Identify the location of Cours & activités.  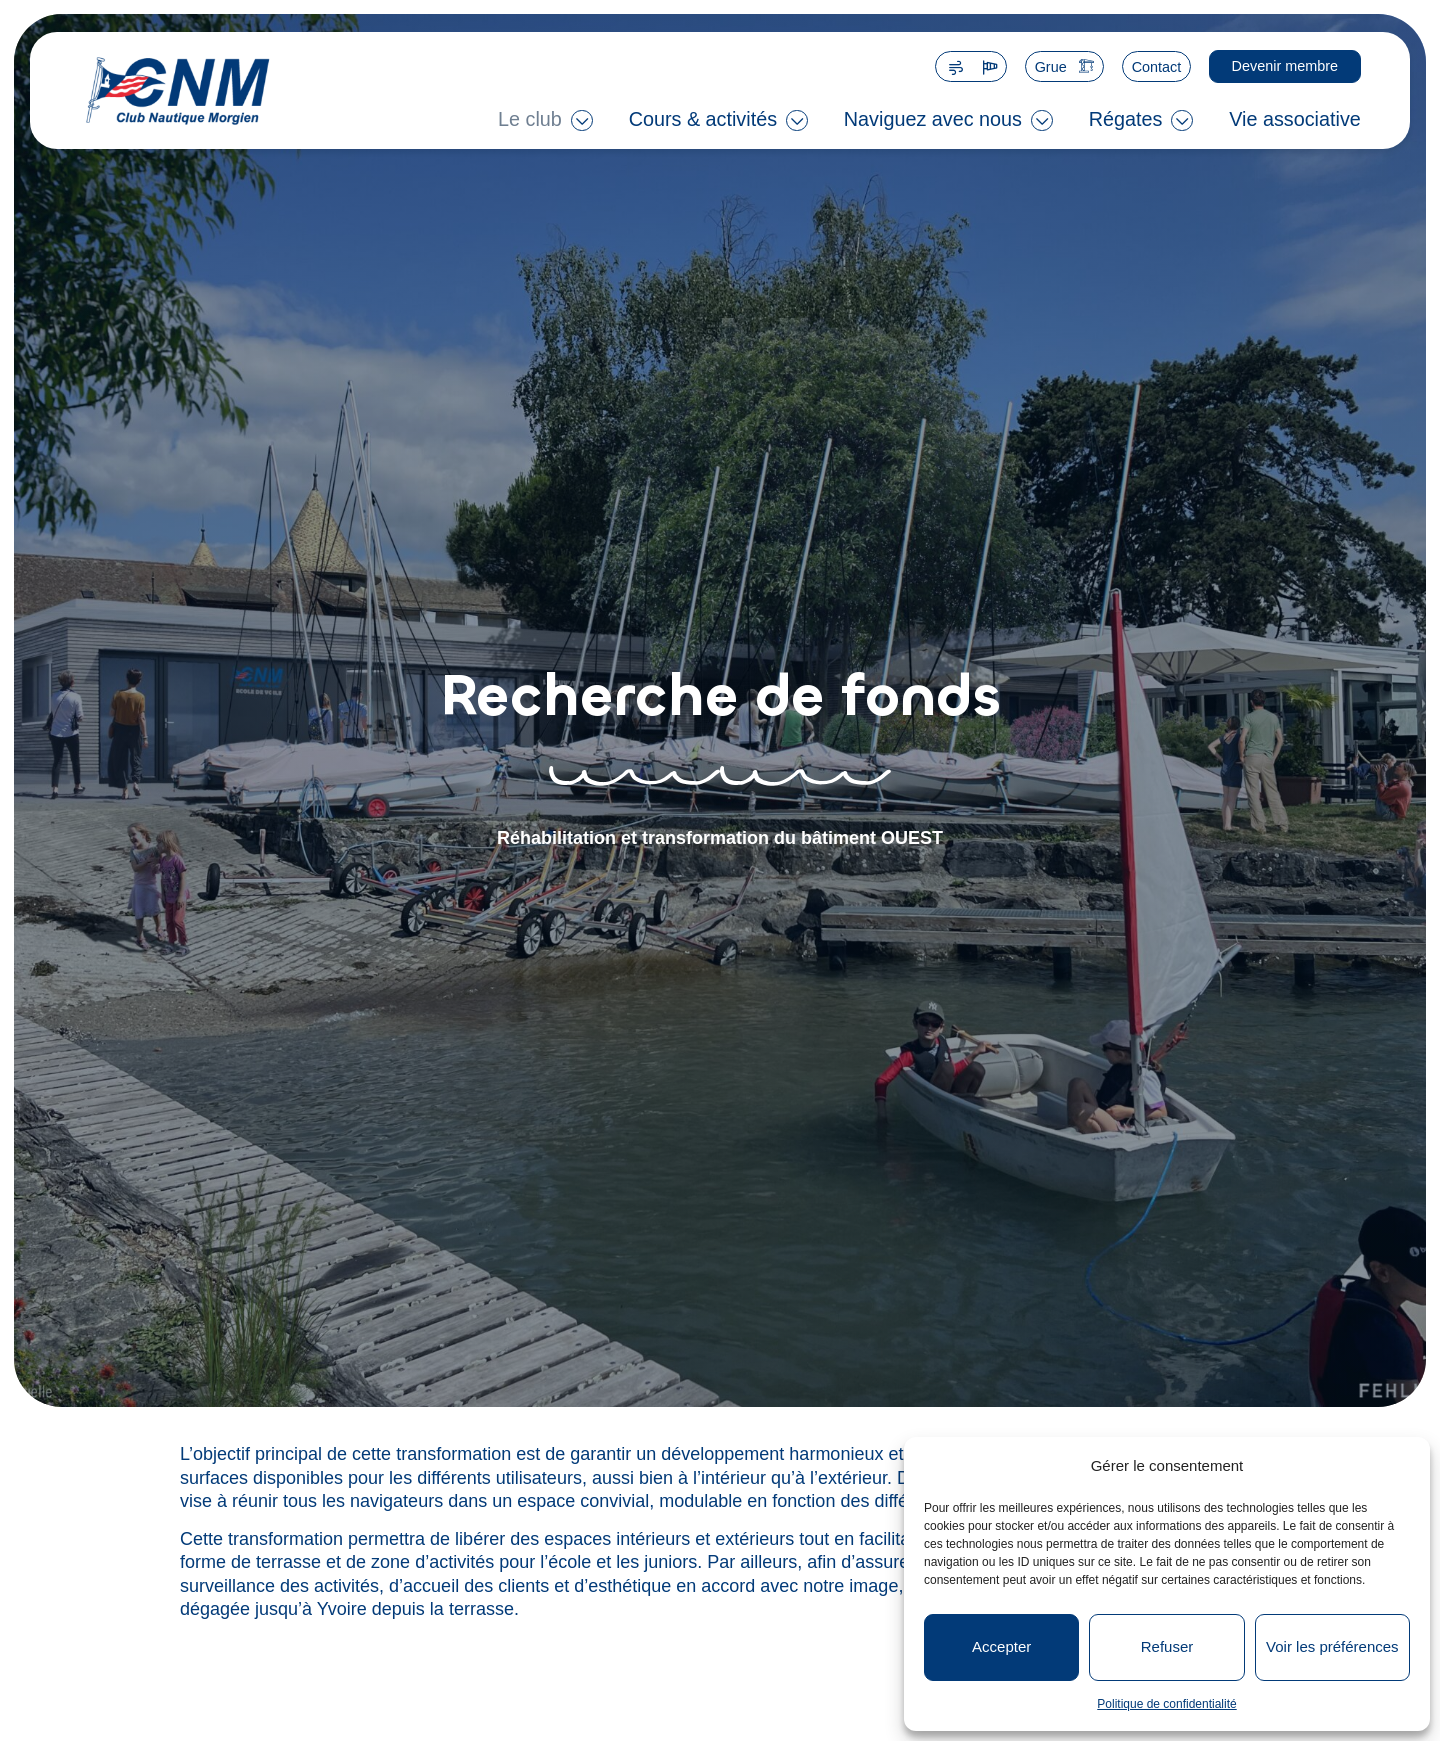
(703, 119).